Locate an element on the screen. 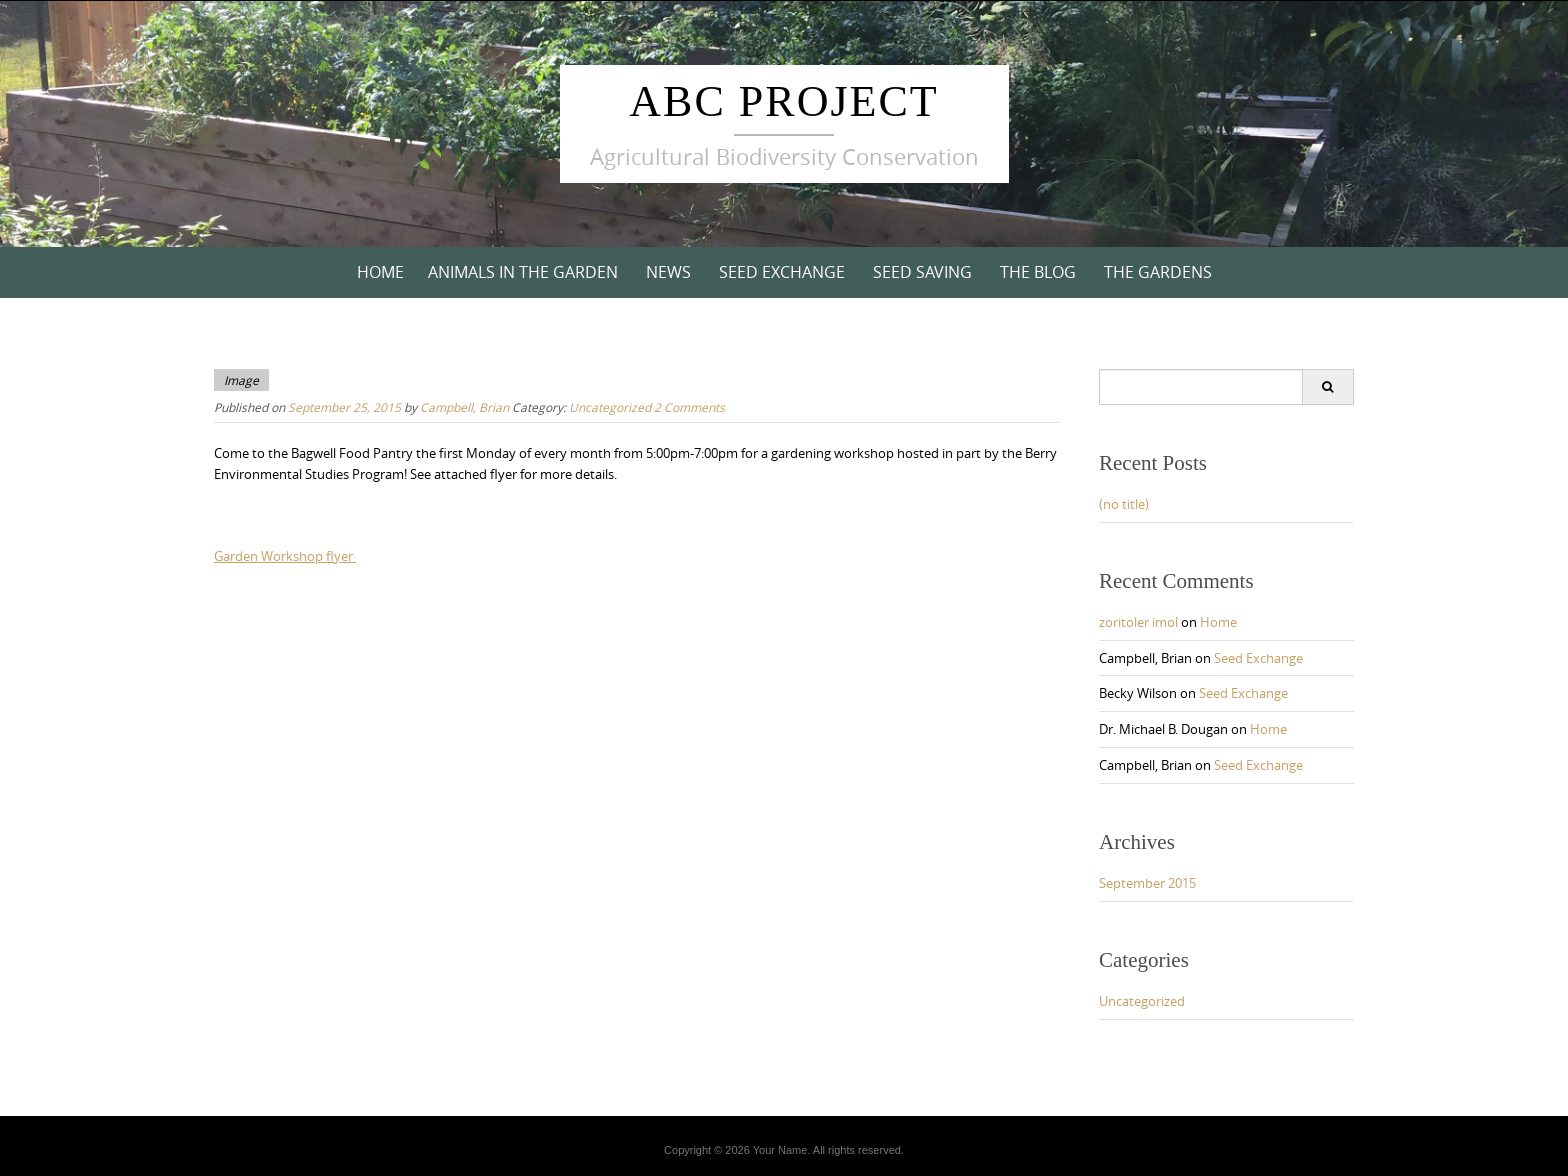  Image is located at coordinates (241, 380).